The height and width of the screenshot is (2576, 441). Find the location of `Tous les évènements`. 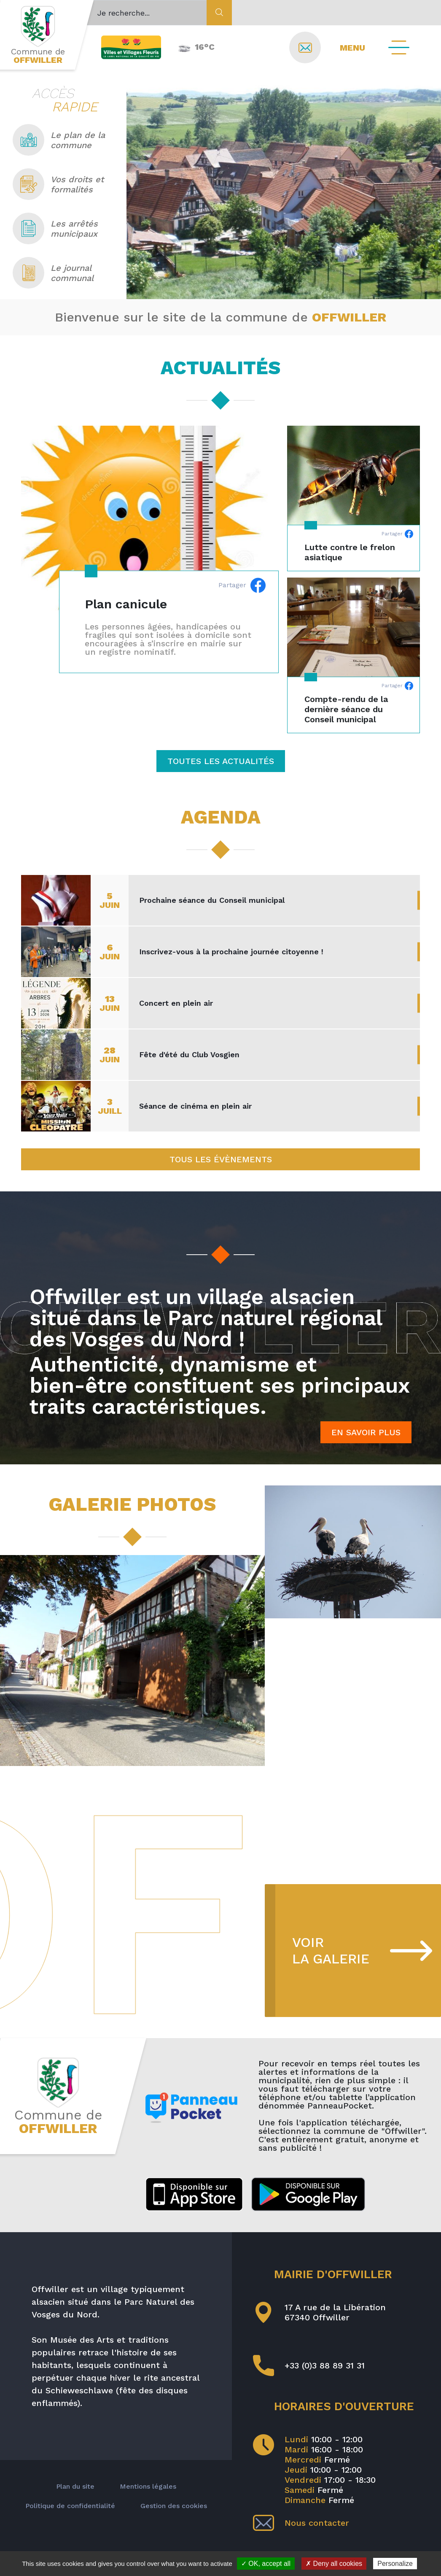

Tous les évènements is located at coordinates (220, 1159).